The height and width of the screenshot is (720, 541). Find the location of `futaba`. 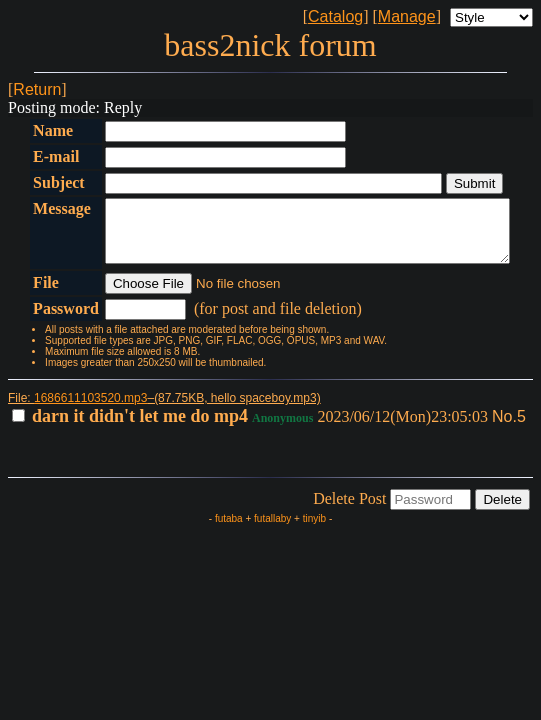

futaba is located at coordinates (229, 530).